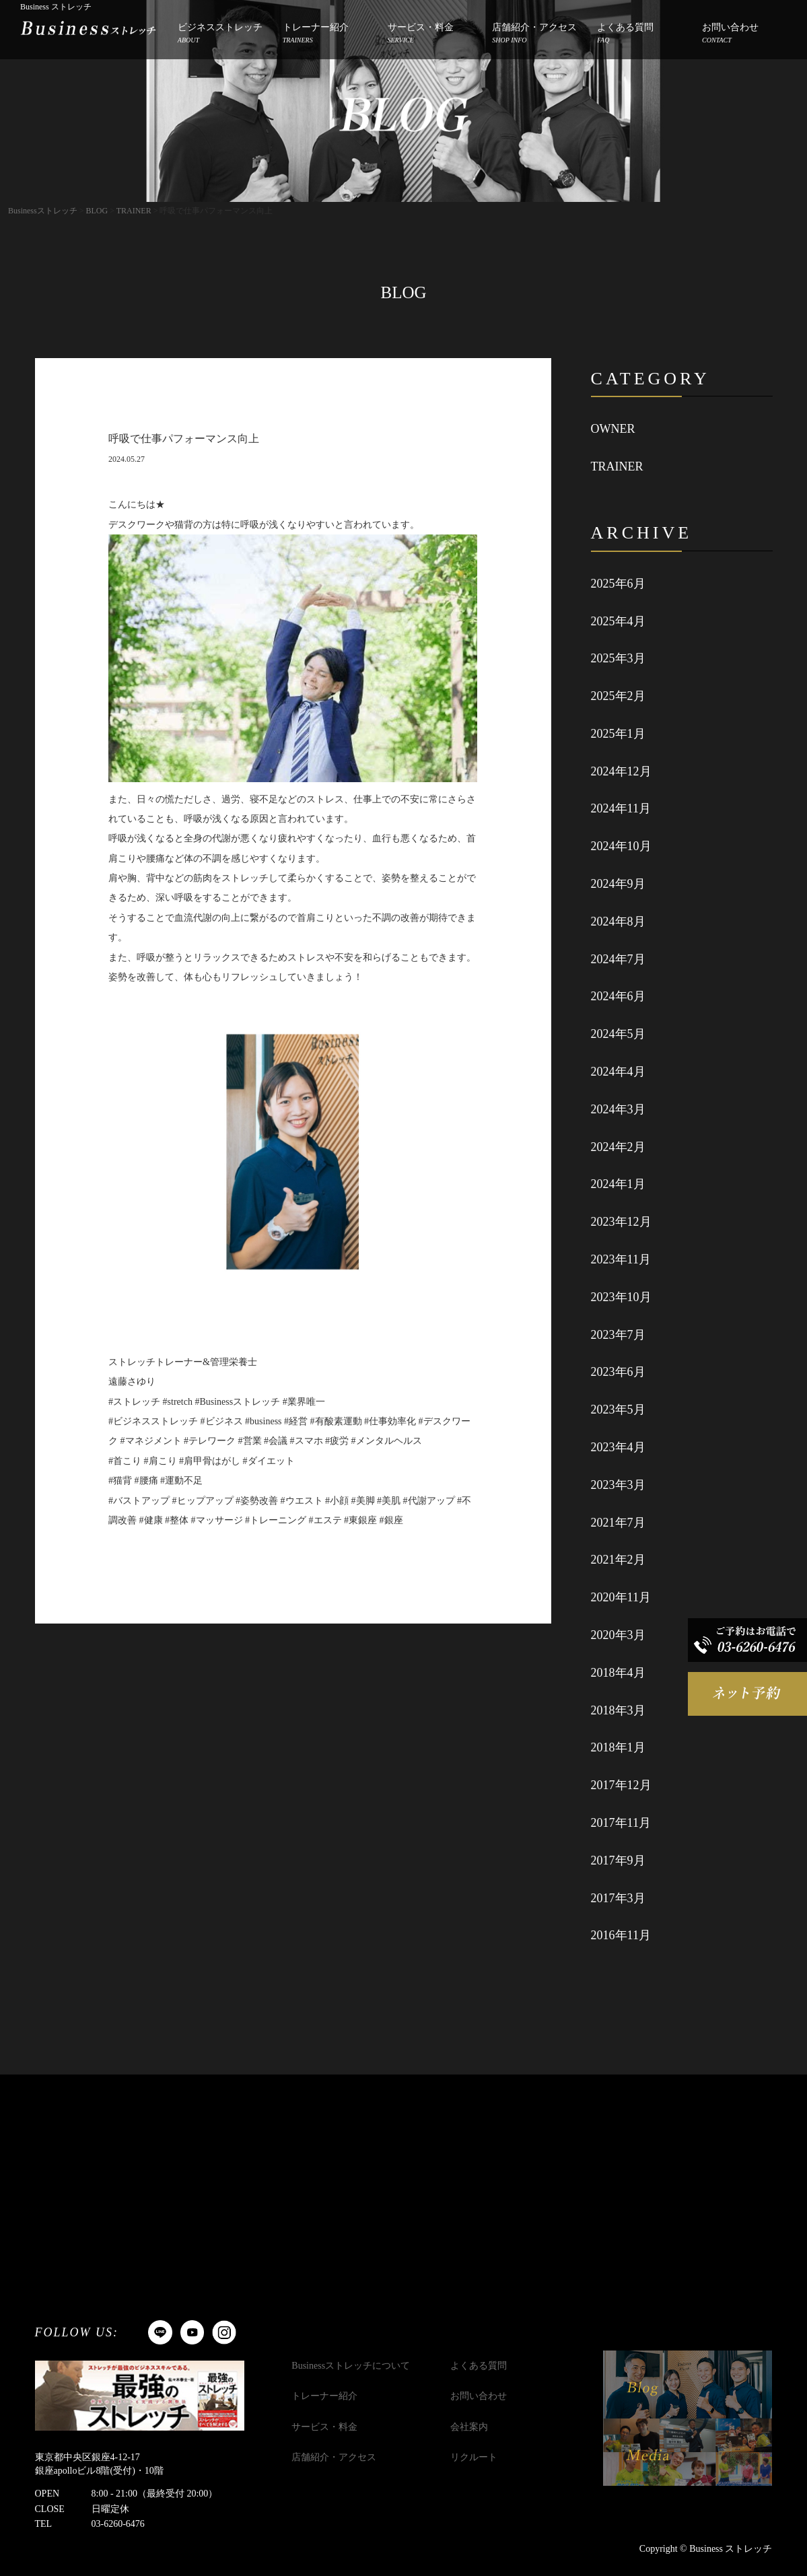 The image size is (807, 2576). What do you see at coordinates (618, 1710) in the screenshot?
I see `2018年3月` at bounding box center [618, 1710].